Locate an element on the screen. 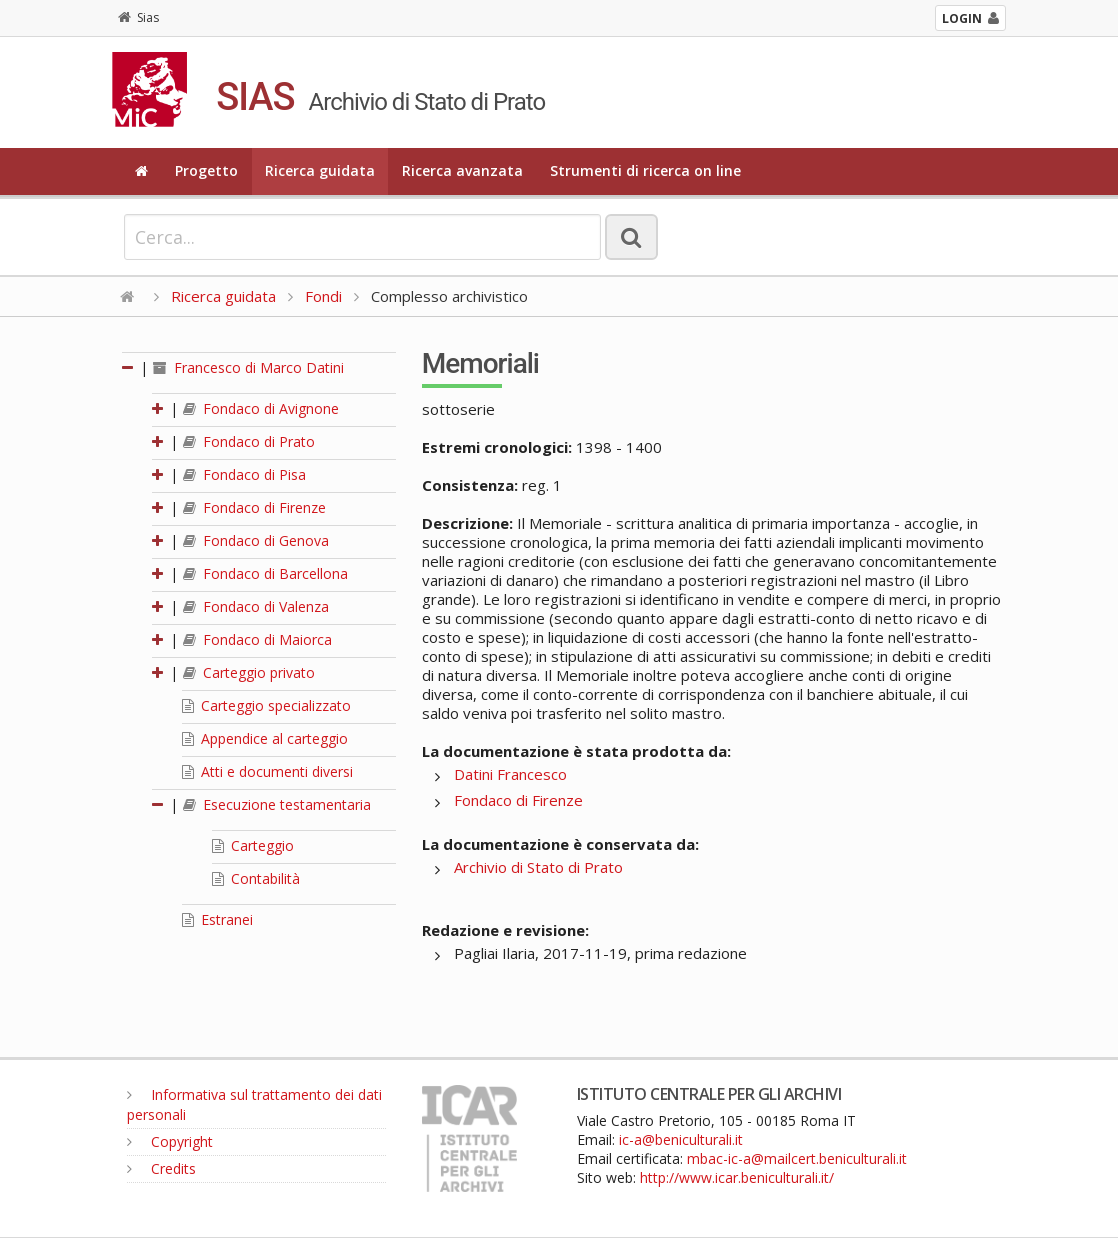  Carteggio specializzato is located at coordinates (266, 705).